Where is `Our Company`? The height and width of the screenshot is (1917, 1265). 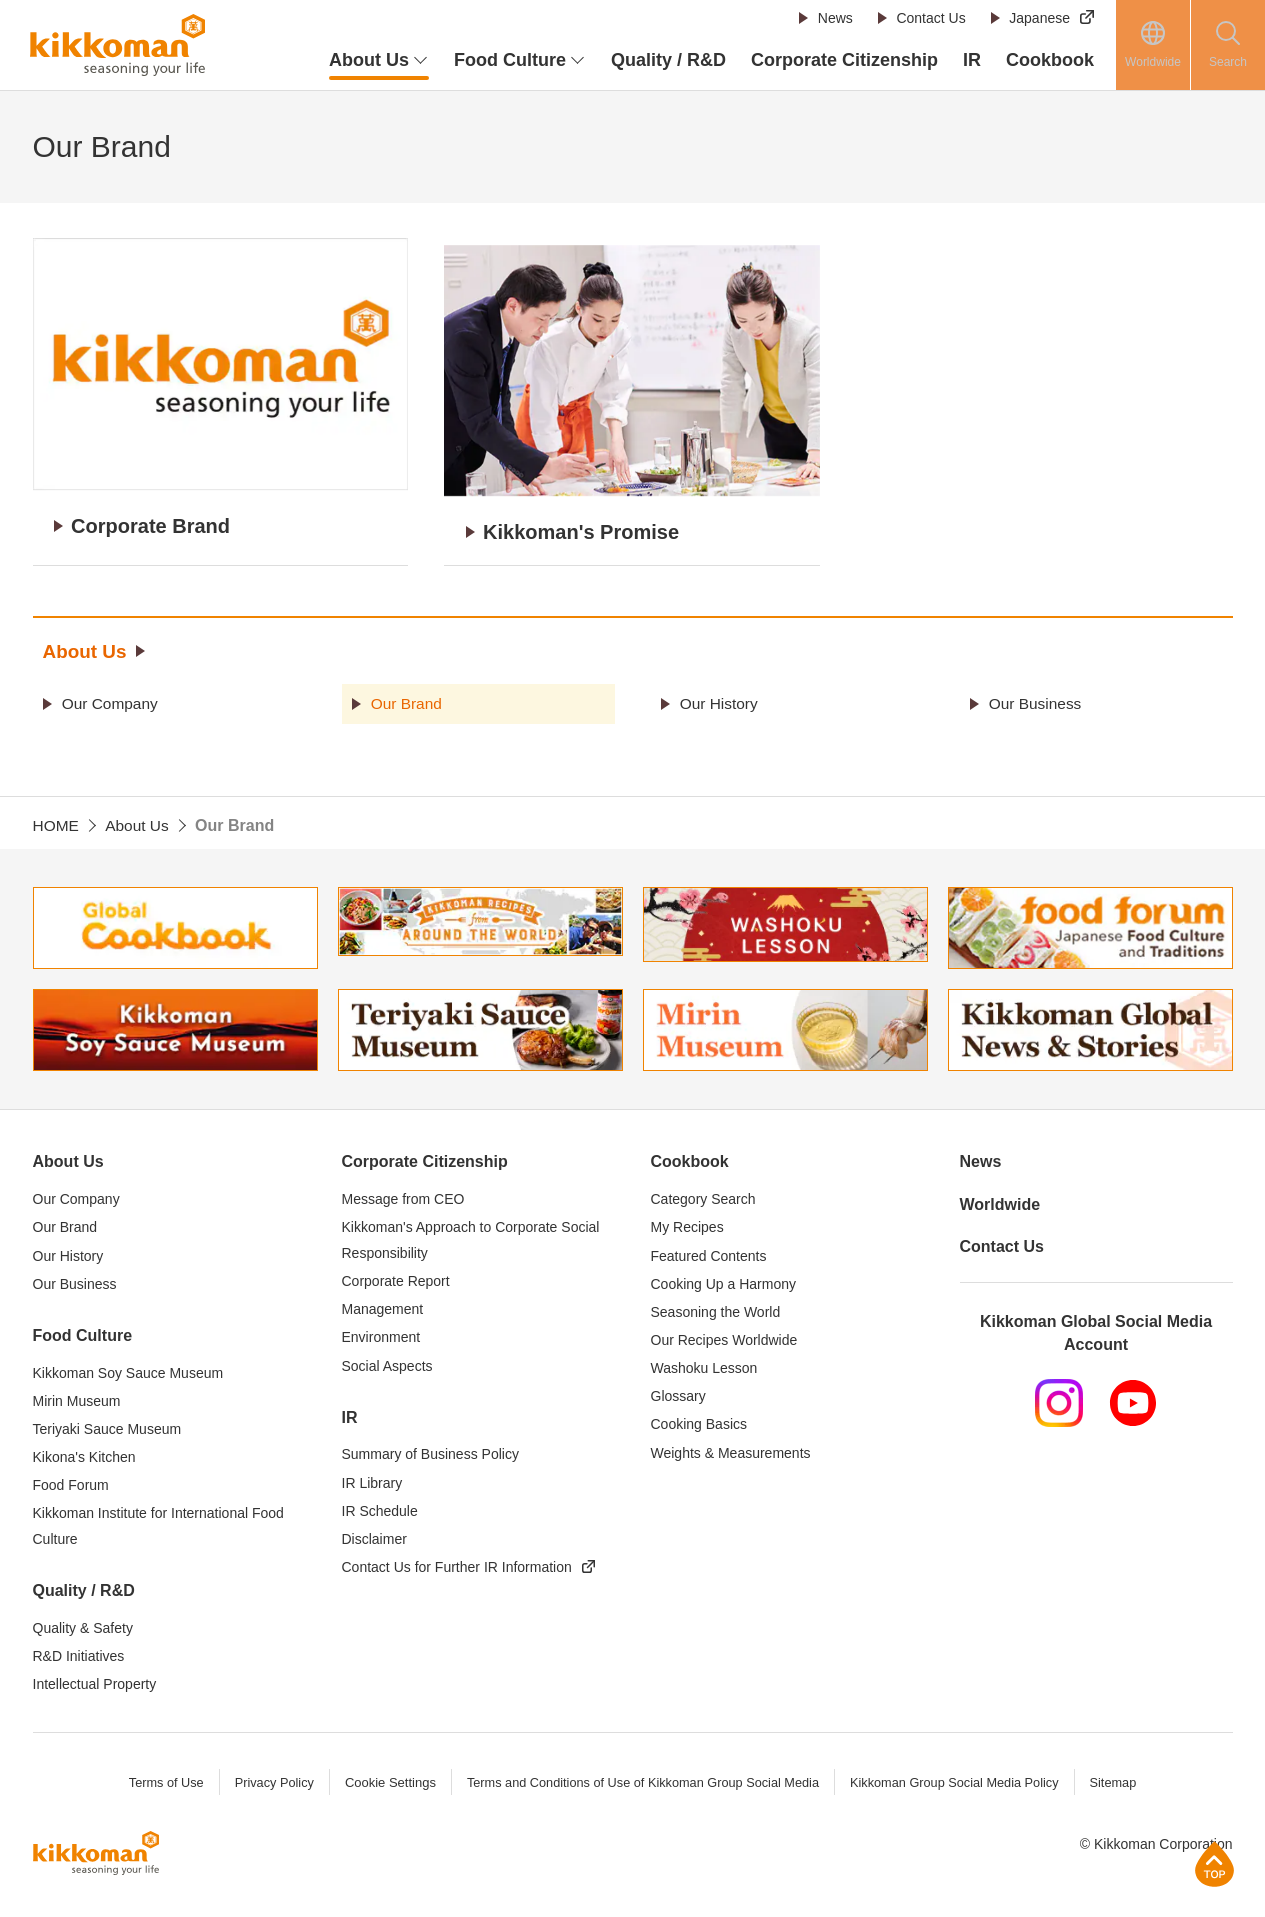
Our Company is located at coordinates (113, 698).